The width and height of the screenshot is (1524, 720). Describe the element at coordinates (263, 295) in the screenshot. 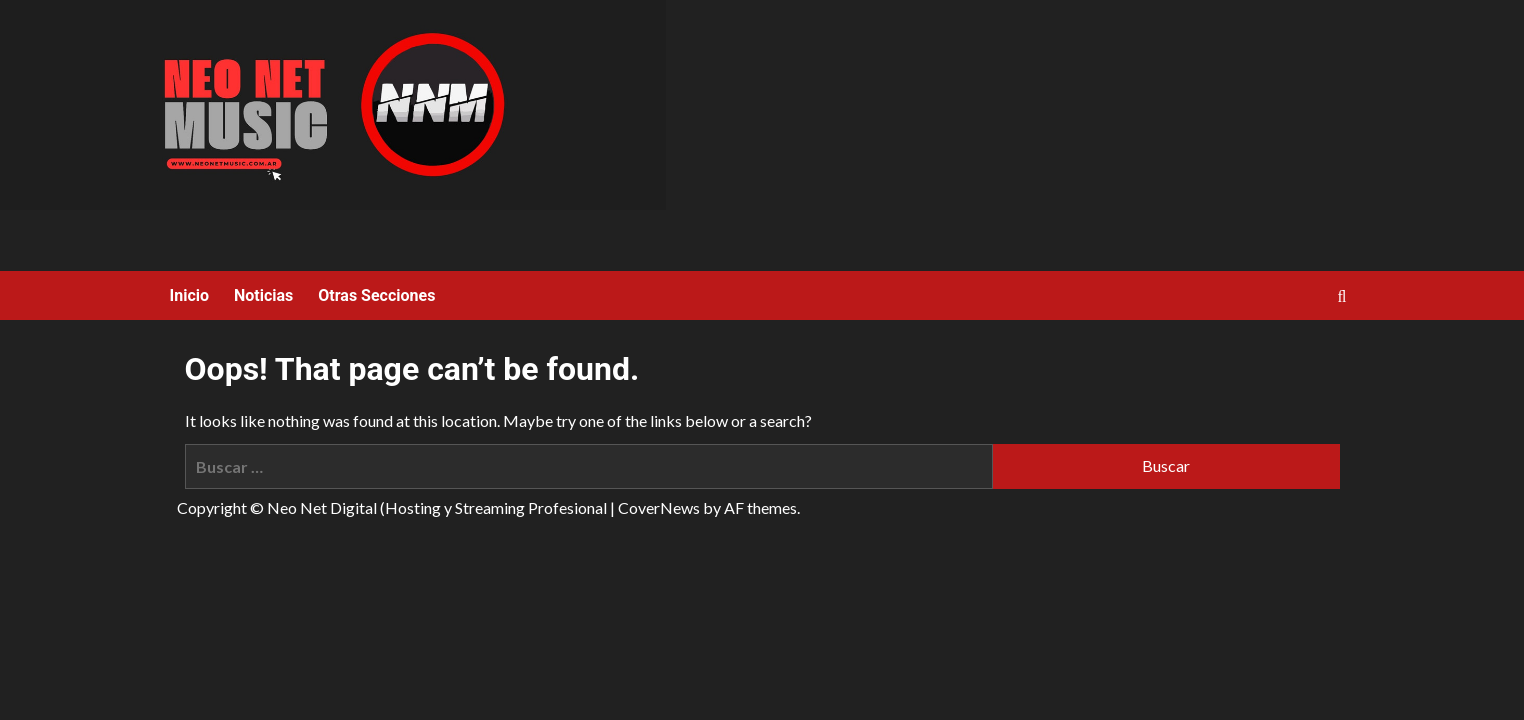

I see `Noticias` at that location.